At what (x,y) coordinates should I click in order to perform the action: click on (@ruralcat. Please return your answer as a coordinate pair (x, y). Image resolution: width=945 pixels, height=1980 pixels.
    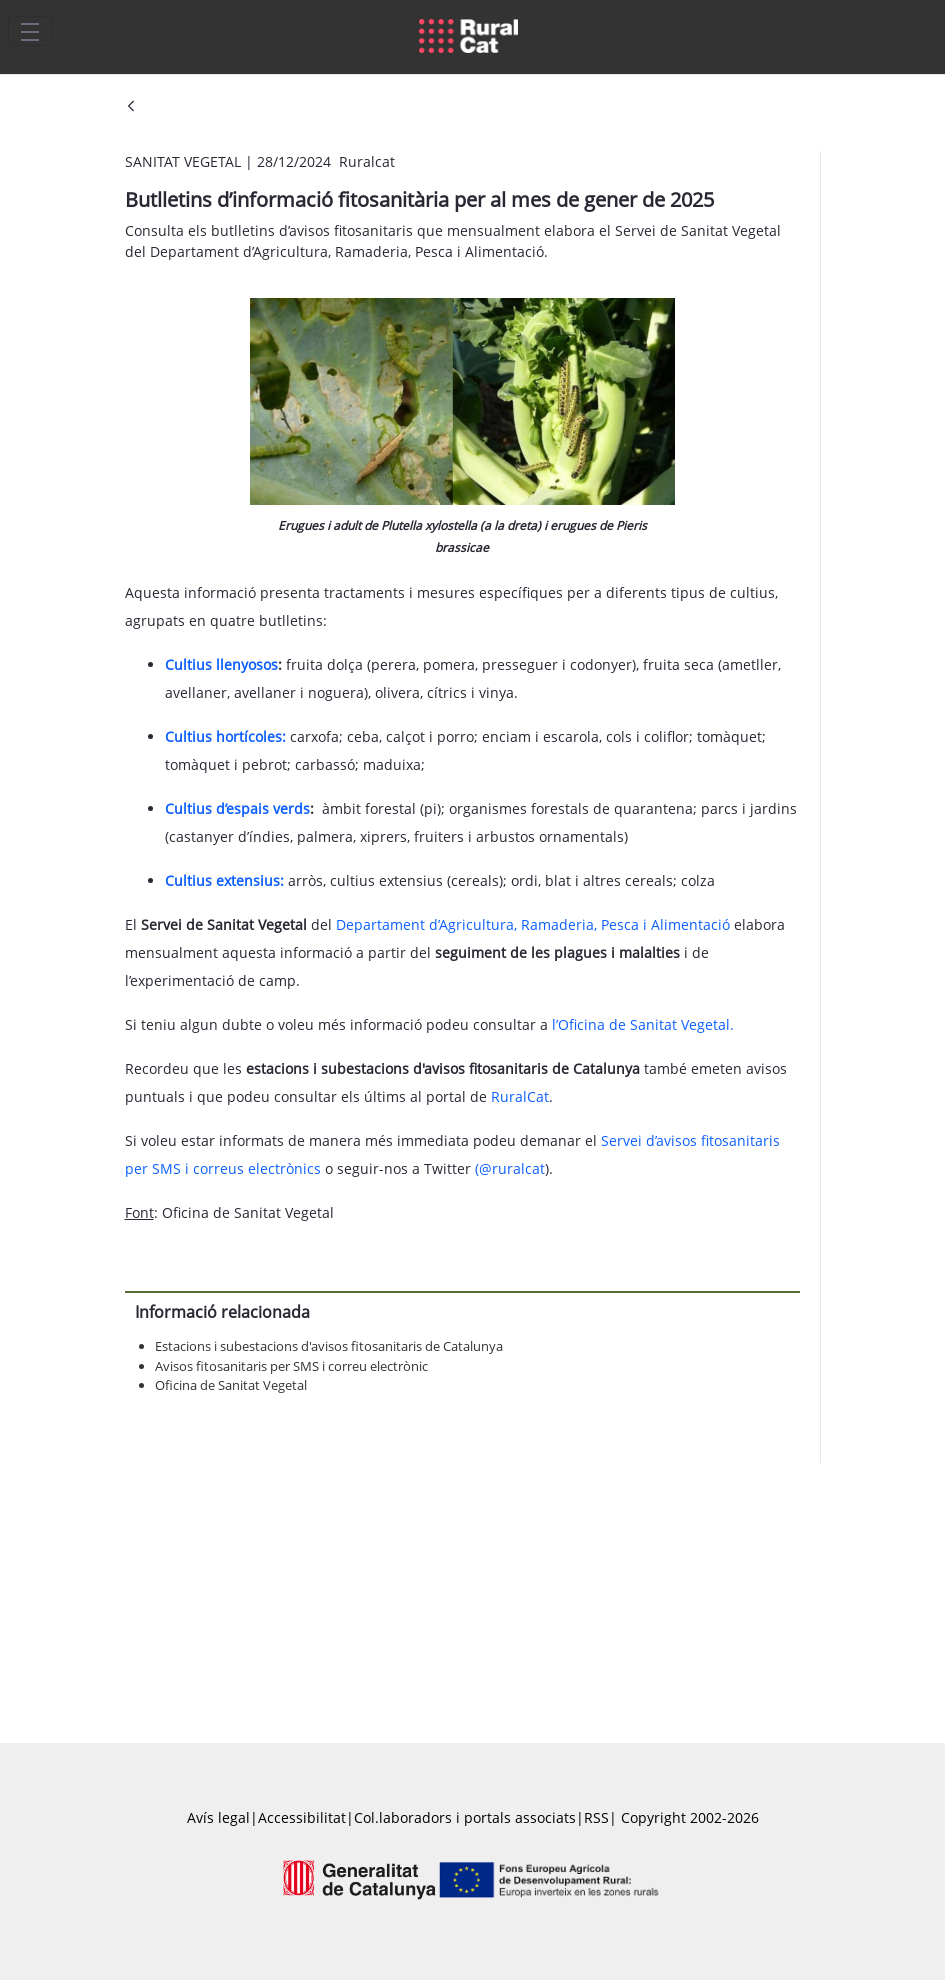
    Looking at the image, I should click on (510, 1168).